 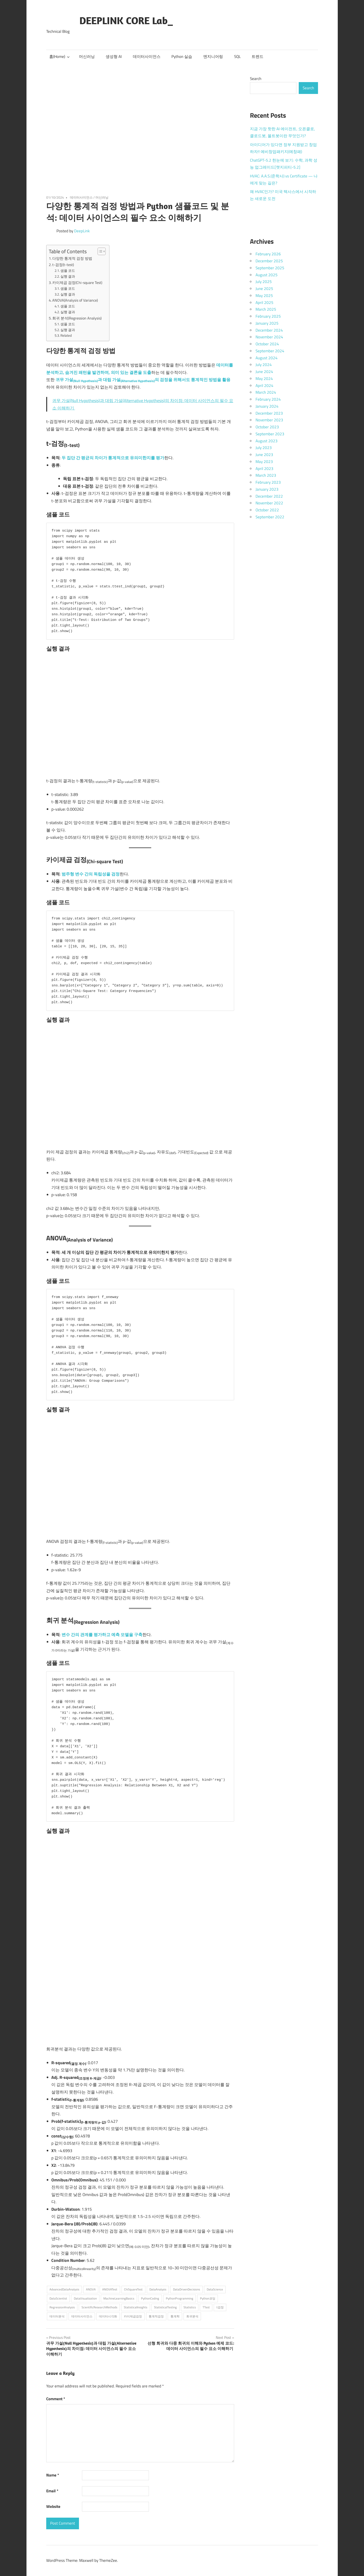 I want to click on September 2025, so click(x=270, y=268).